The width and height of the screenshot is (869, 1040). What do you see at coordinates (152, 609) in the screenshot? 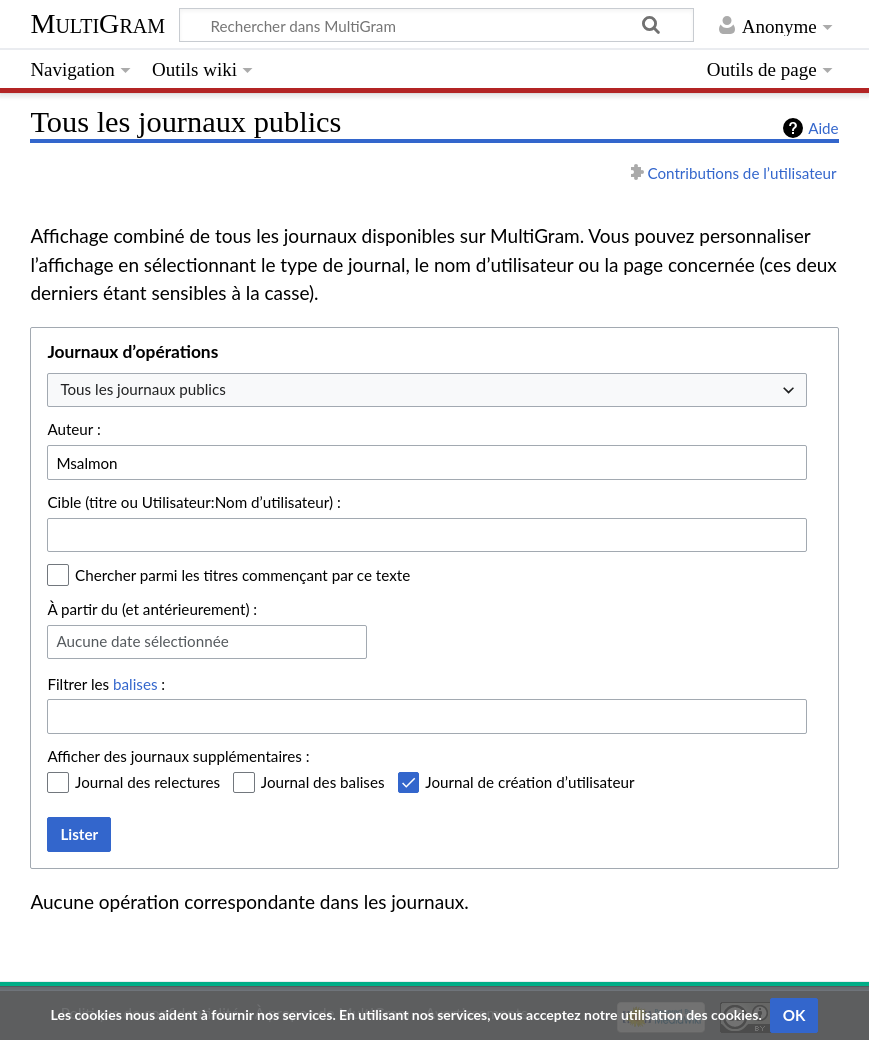
I see `À partir du (et antérieurement) :` at bounding box center [152, 609].